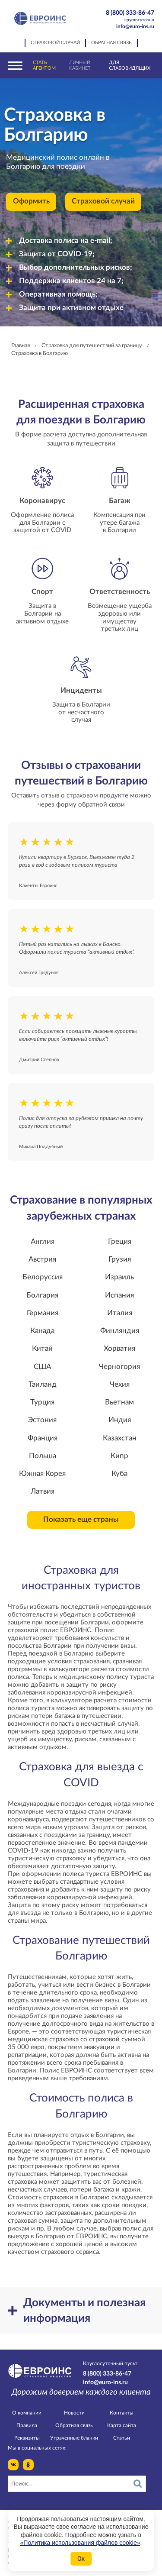 The height and width of the screenshot is (2576, 162). I want to click on Таиланд, so click(43, 1384).